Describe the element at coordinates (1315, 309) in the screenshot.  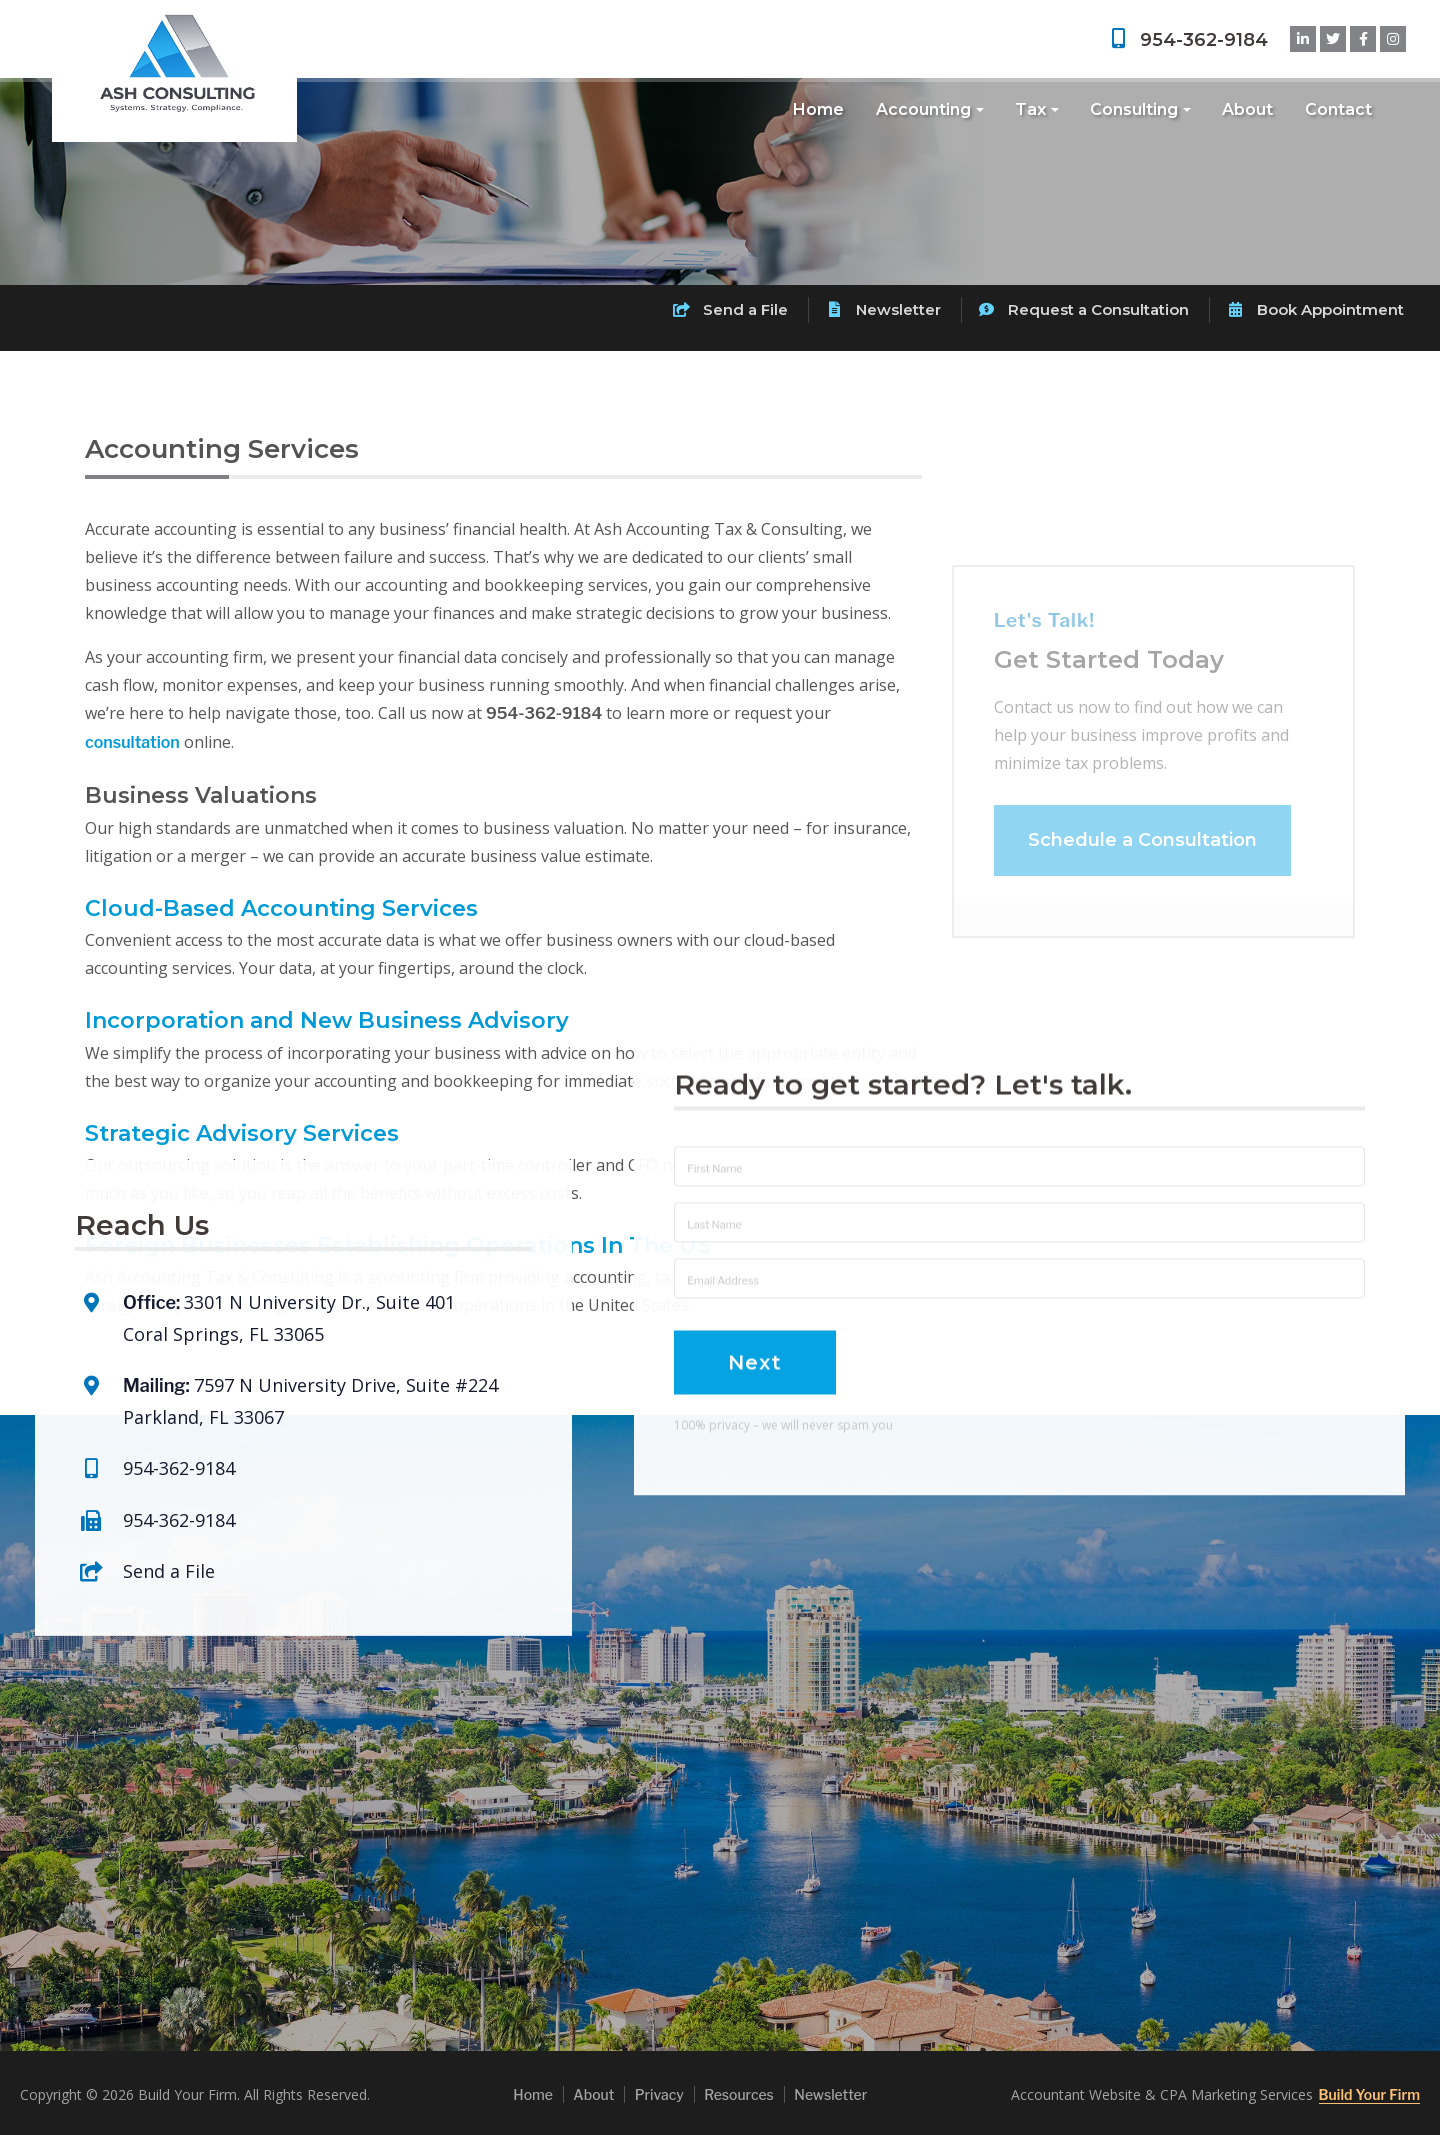
I see `Book Appointment` at that location.